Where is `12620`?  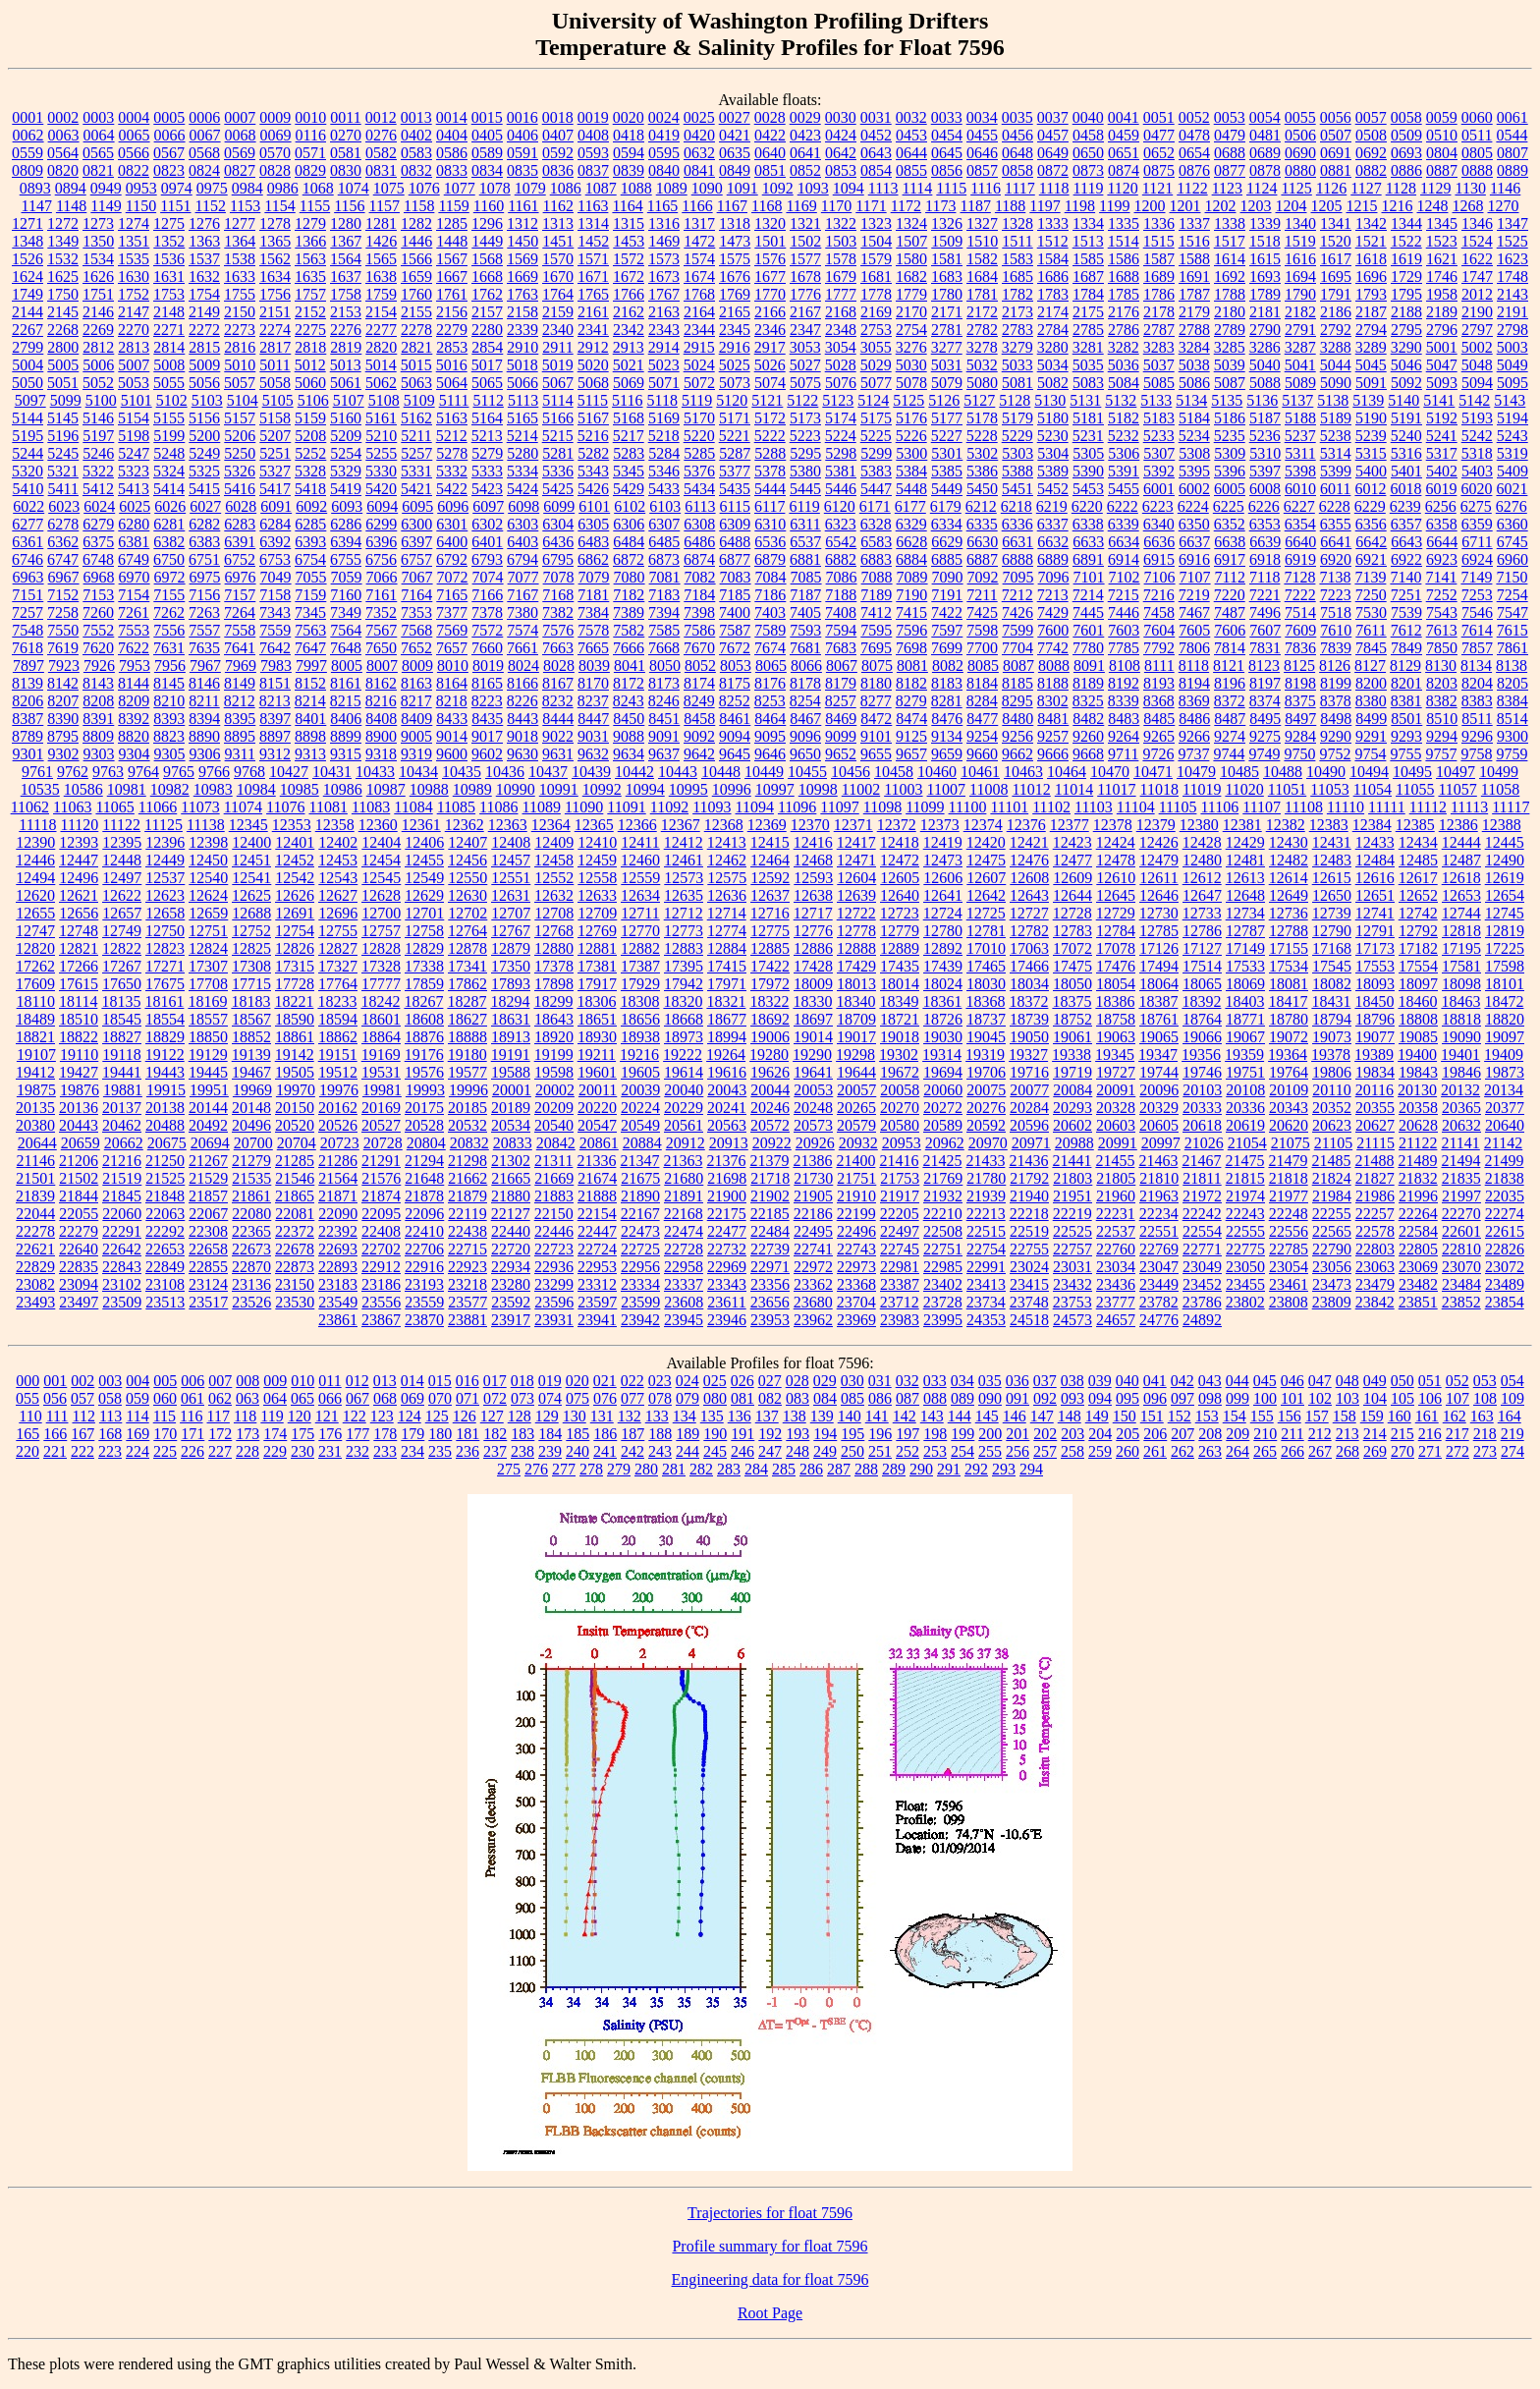
12620 is located at coordinates (35, 895).